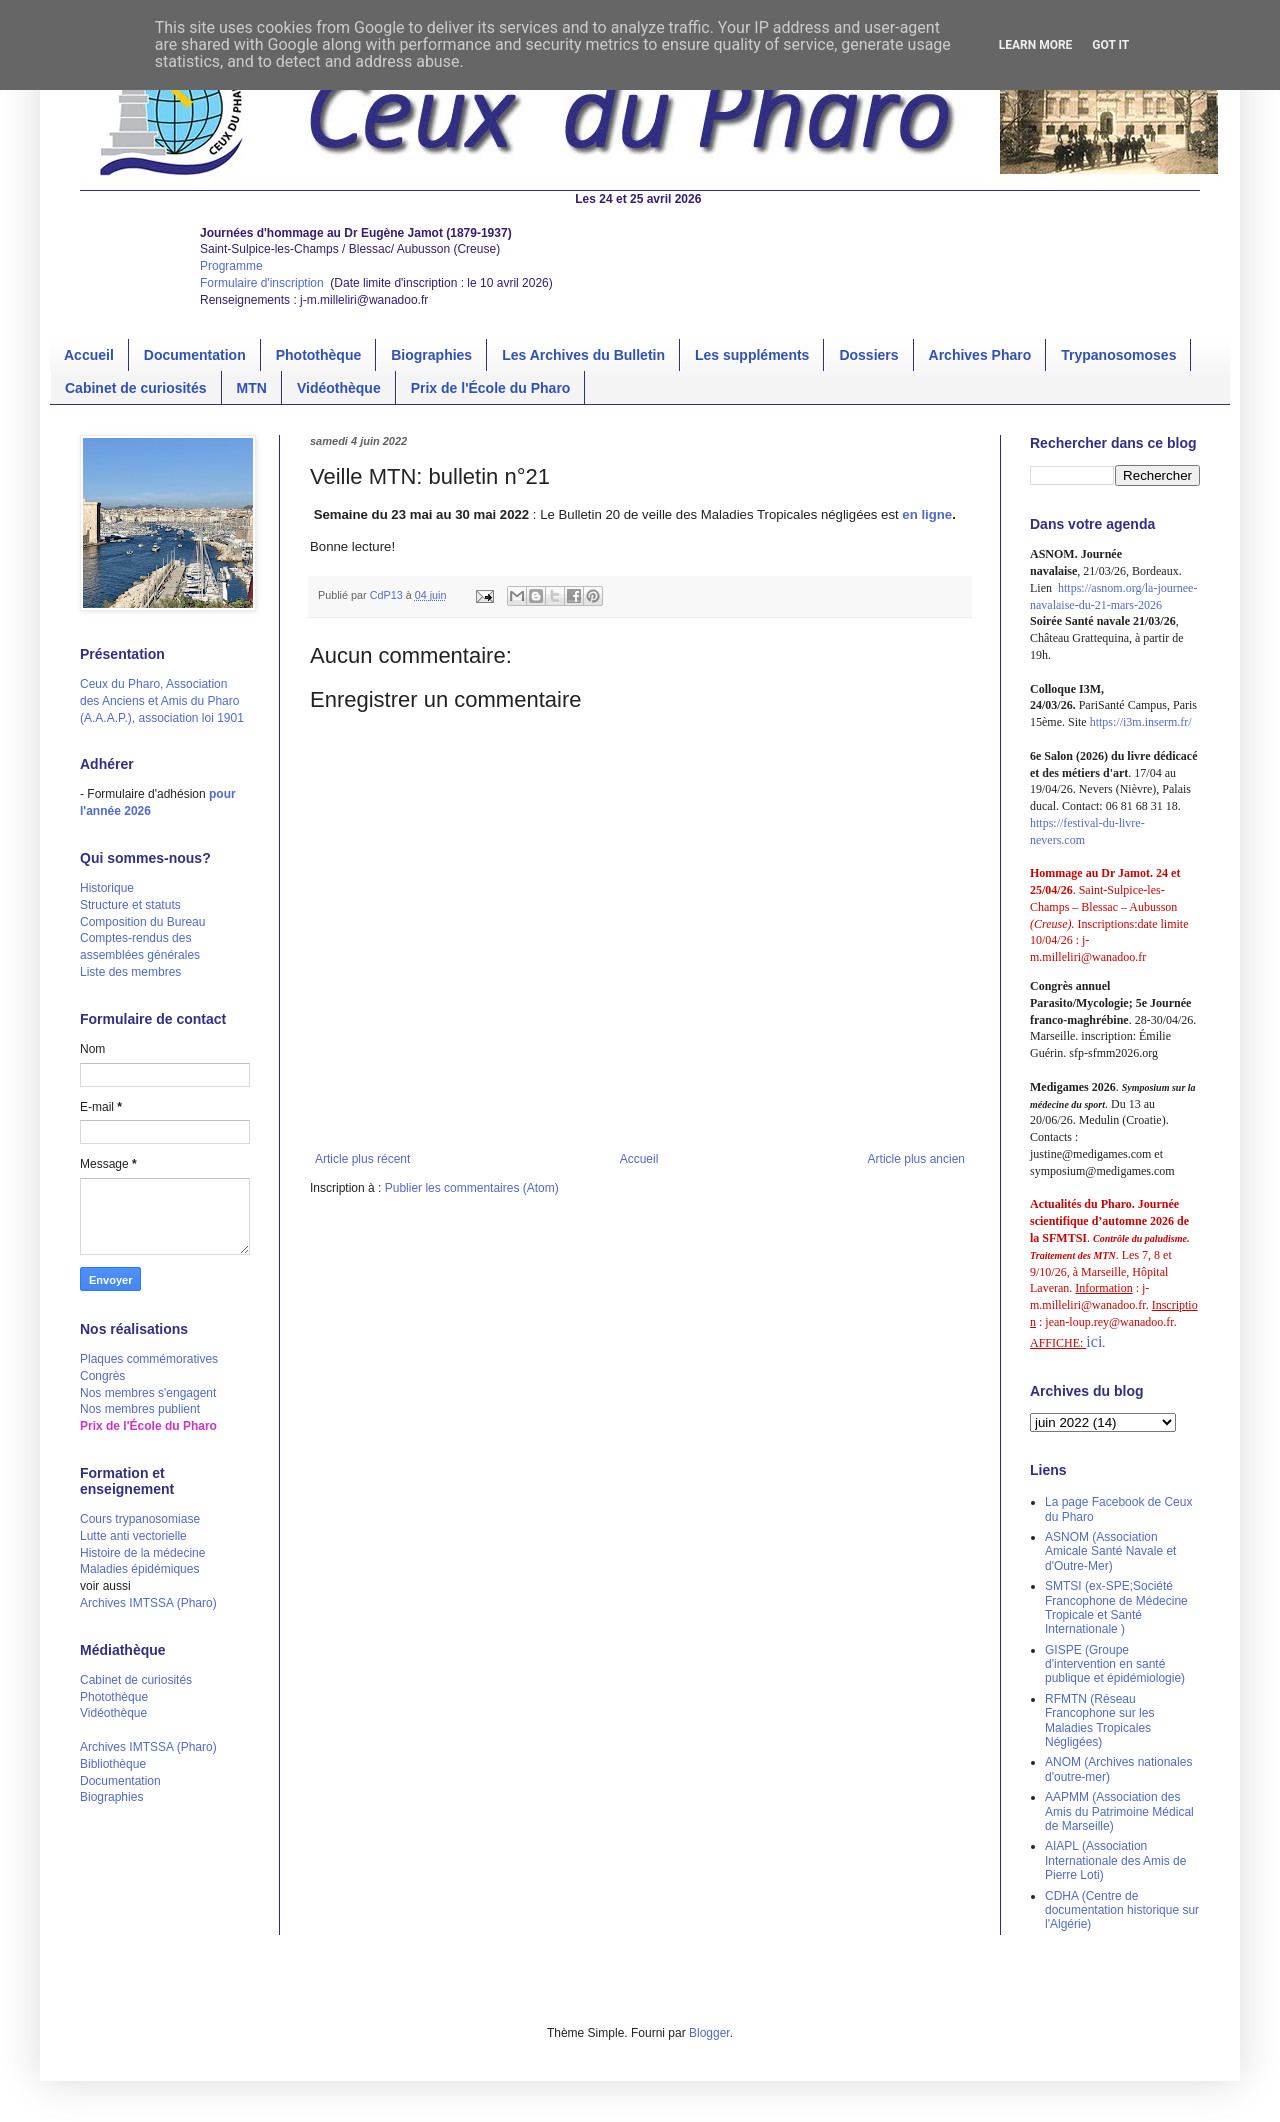 The width and height of the screenshot is (1280, 2122). Describe the element at coordinates (89, 355) in the screenshot. I see `Accueil` at that location.